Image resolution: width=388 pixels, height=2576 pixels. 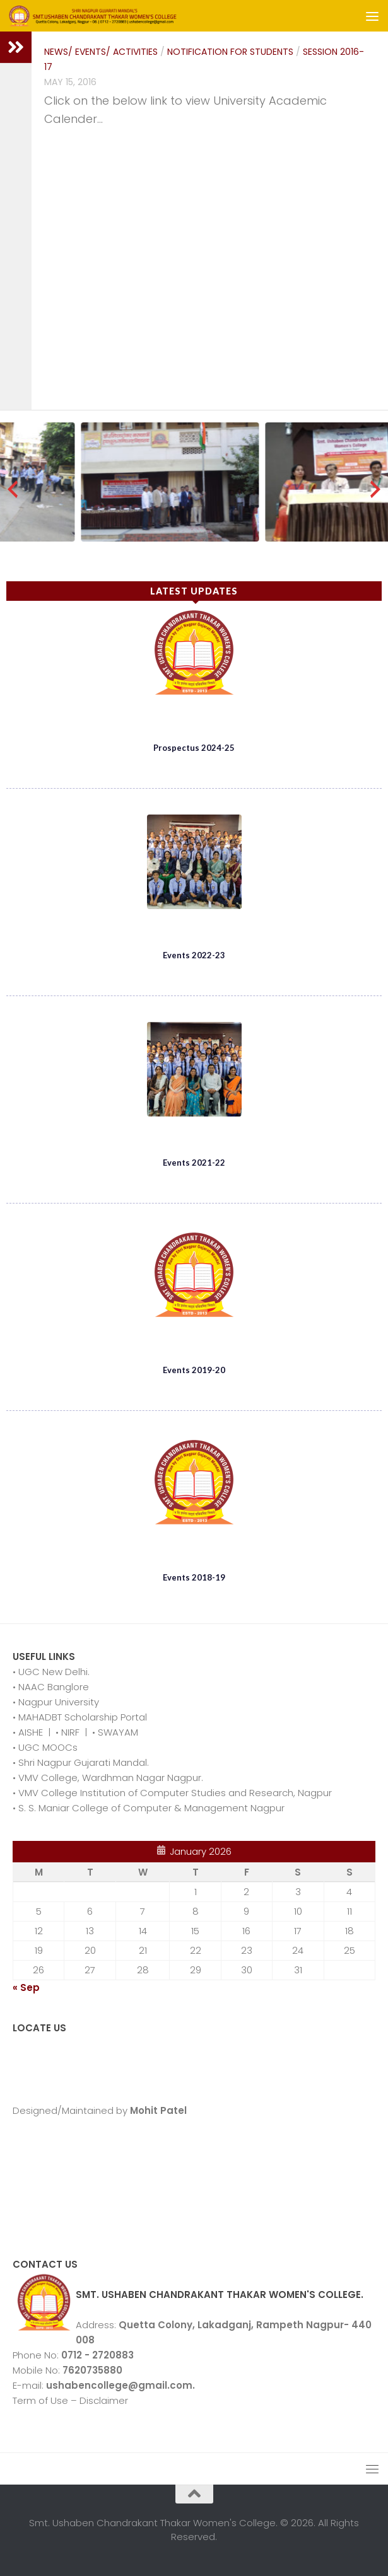 I want to click on Events 2021-22, so click(x=194, y=1162).